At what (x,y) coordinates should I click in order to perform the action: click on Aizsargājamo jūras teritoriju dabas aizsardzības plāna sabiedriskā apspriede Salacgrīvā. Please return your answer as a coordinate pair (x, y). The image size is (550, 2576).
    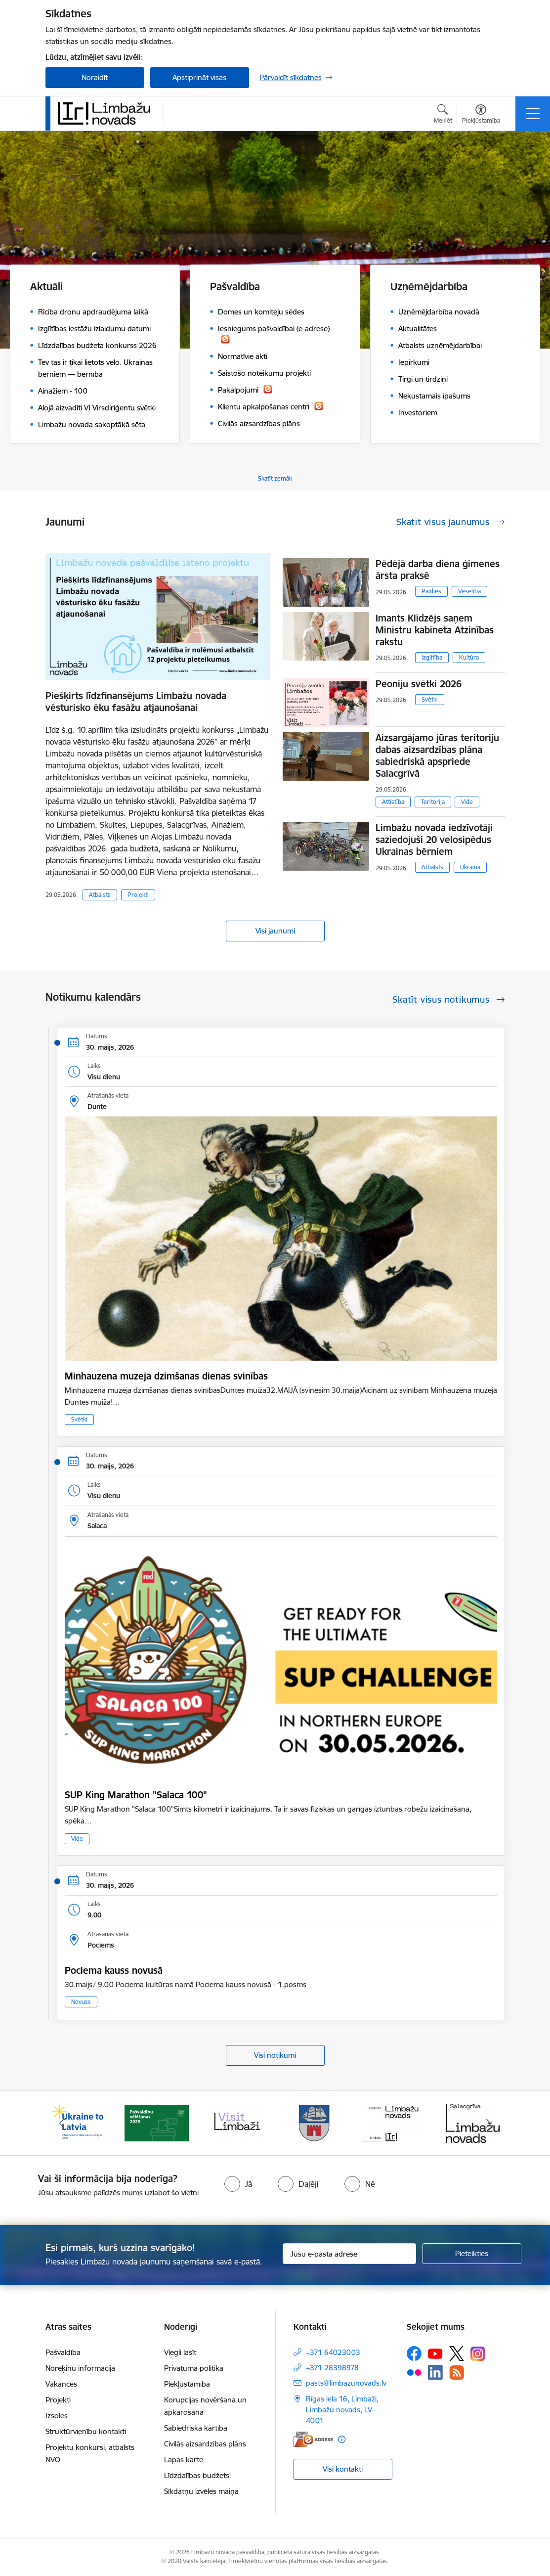
    Looking at the image, I should click on (437, 755).